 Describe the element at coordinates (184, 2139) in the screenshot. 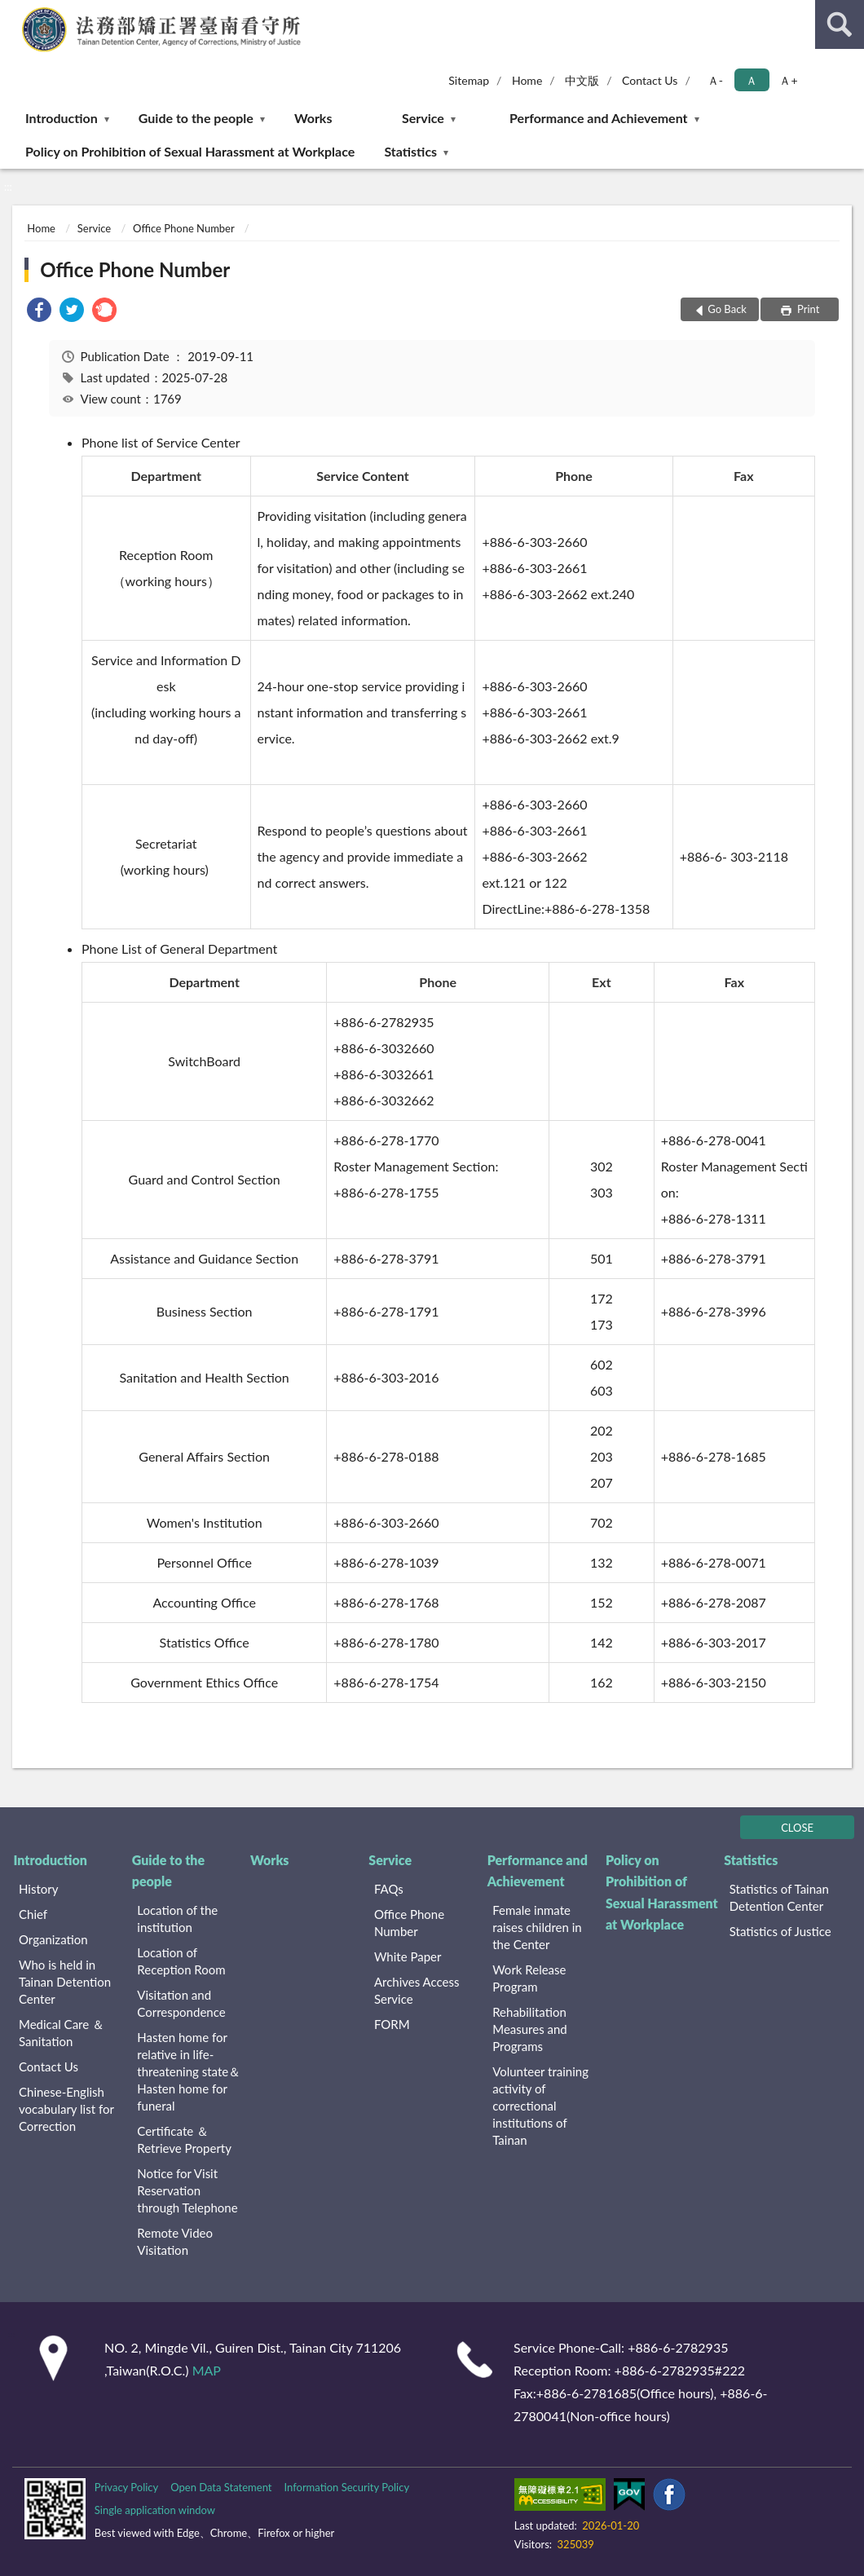

I see `Certificate ＆ Retrieve Property` at that location.